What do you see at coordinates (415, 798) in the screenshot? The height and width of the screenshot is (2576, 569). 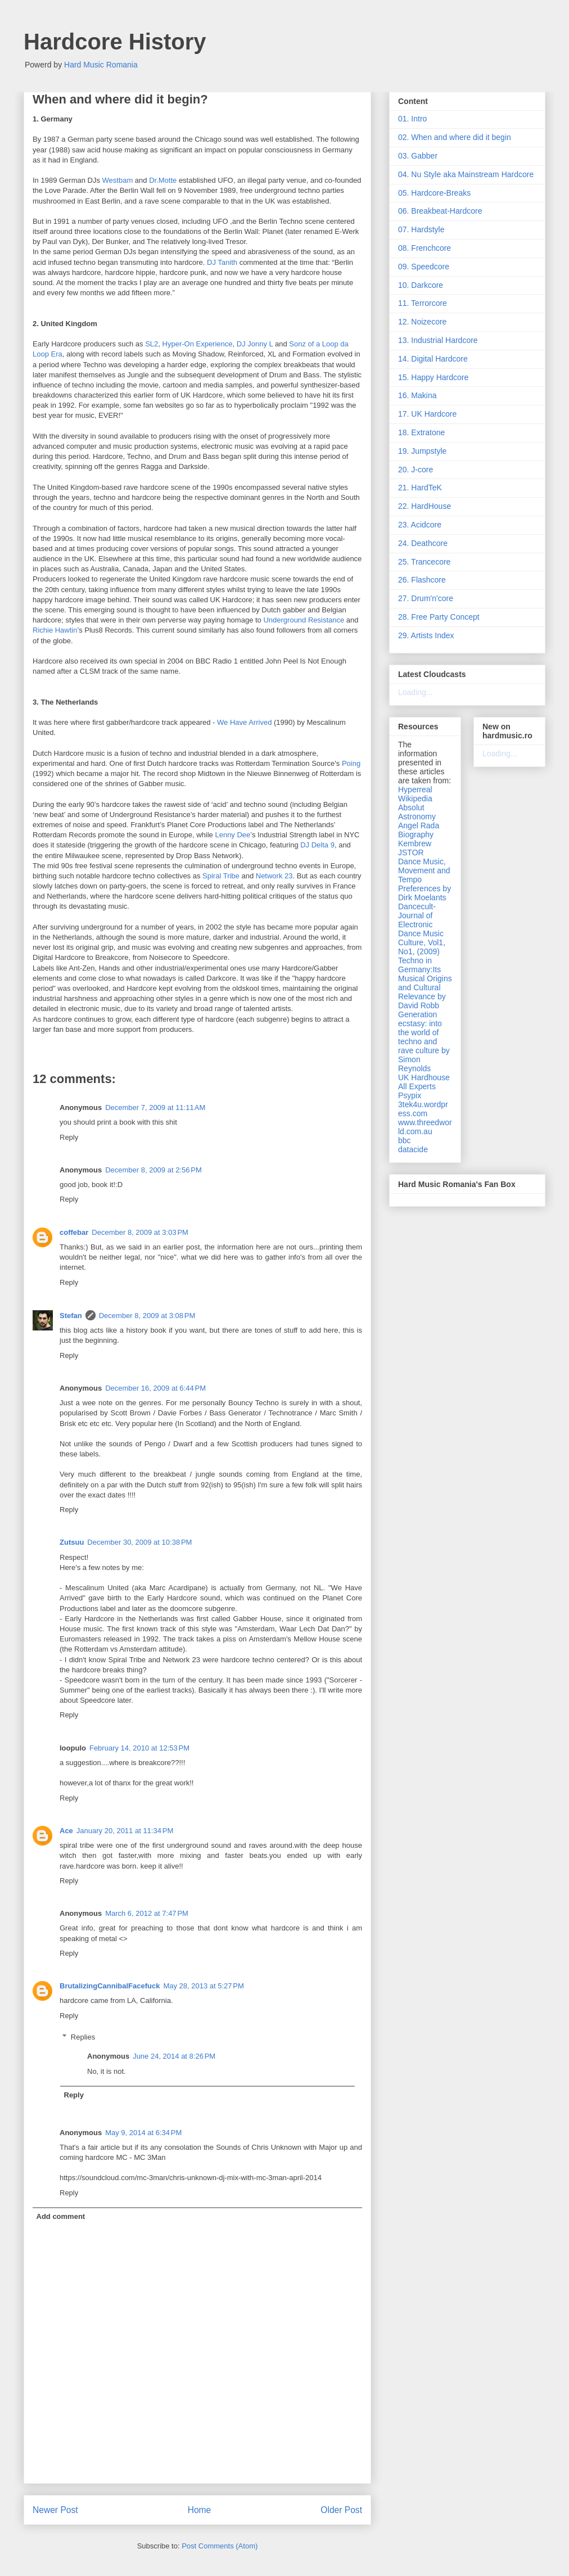 I see `Wikipedia` at bounding box center [415, 798].